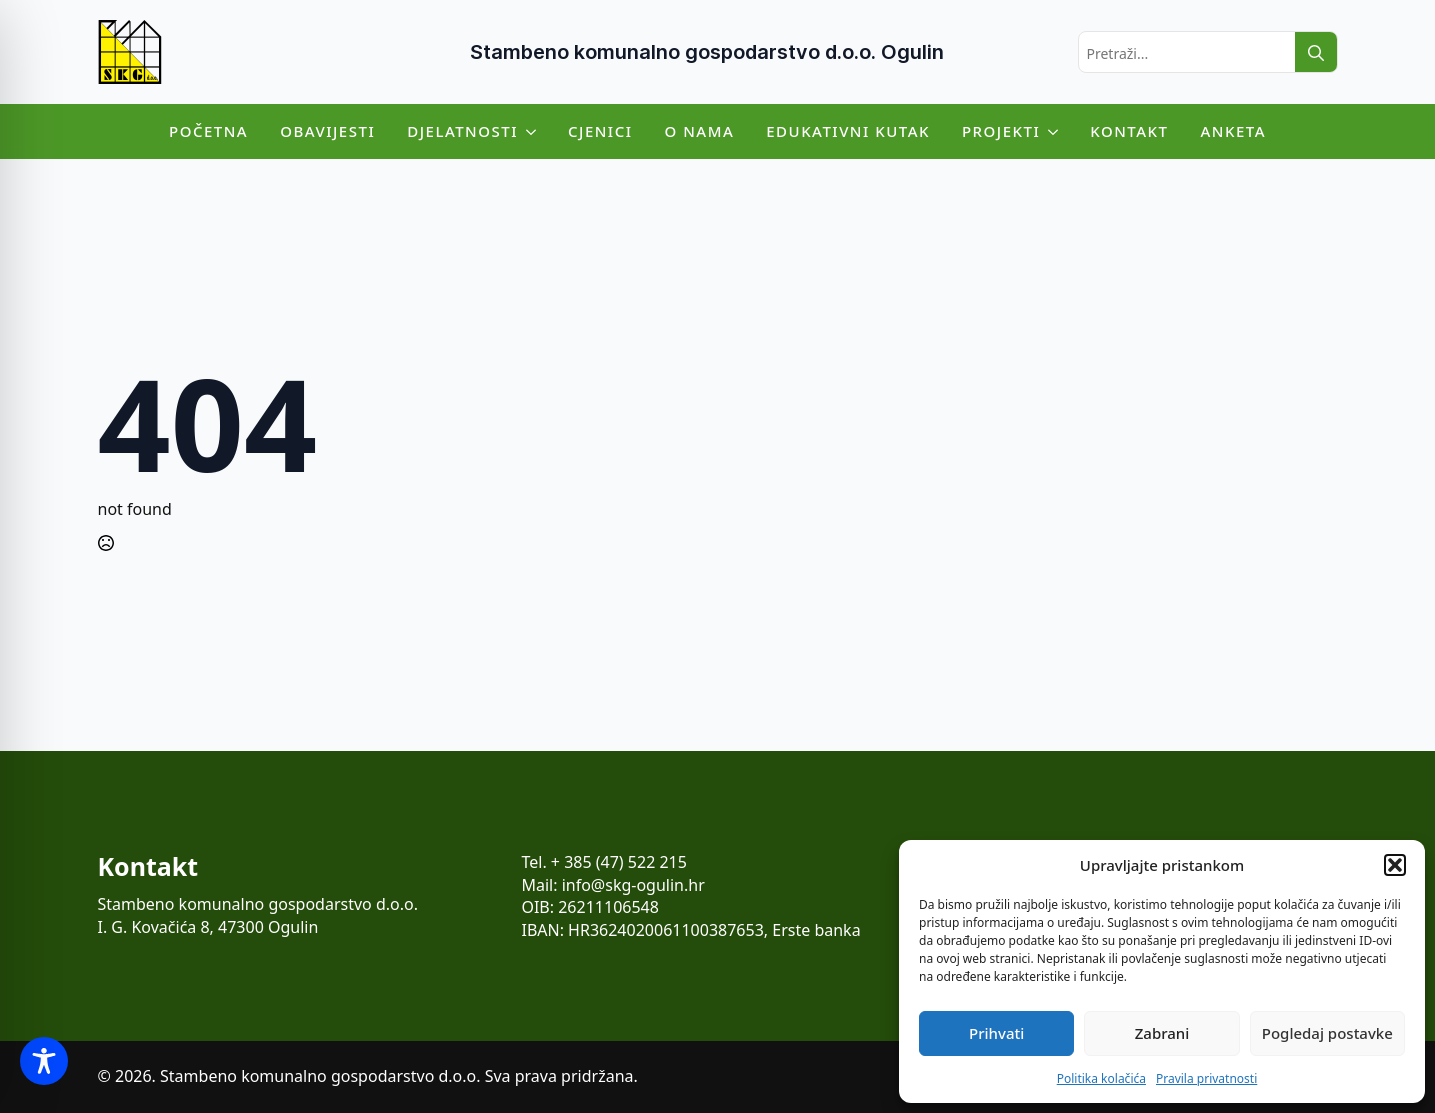 This screenshot has height=1113, width=1435. Describe the element at coordinates (535, 131) in the screenshot. I see `[Djelatnosti Submenu]` at that location.